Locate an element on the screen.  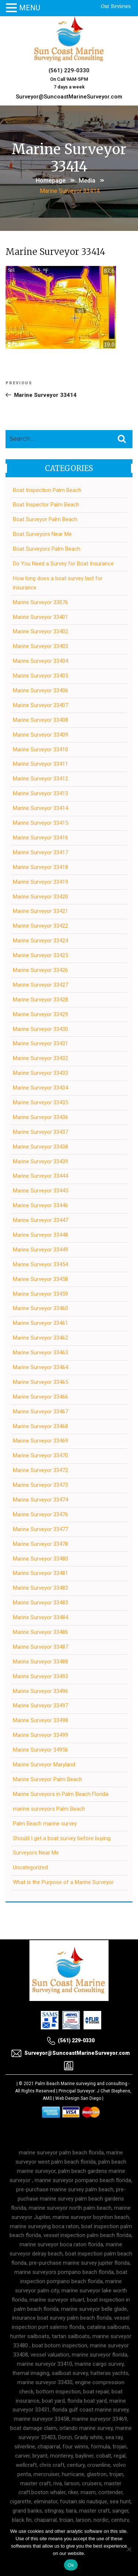
Marine Surveyor 33438 is located at coordinates (40, 1146).